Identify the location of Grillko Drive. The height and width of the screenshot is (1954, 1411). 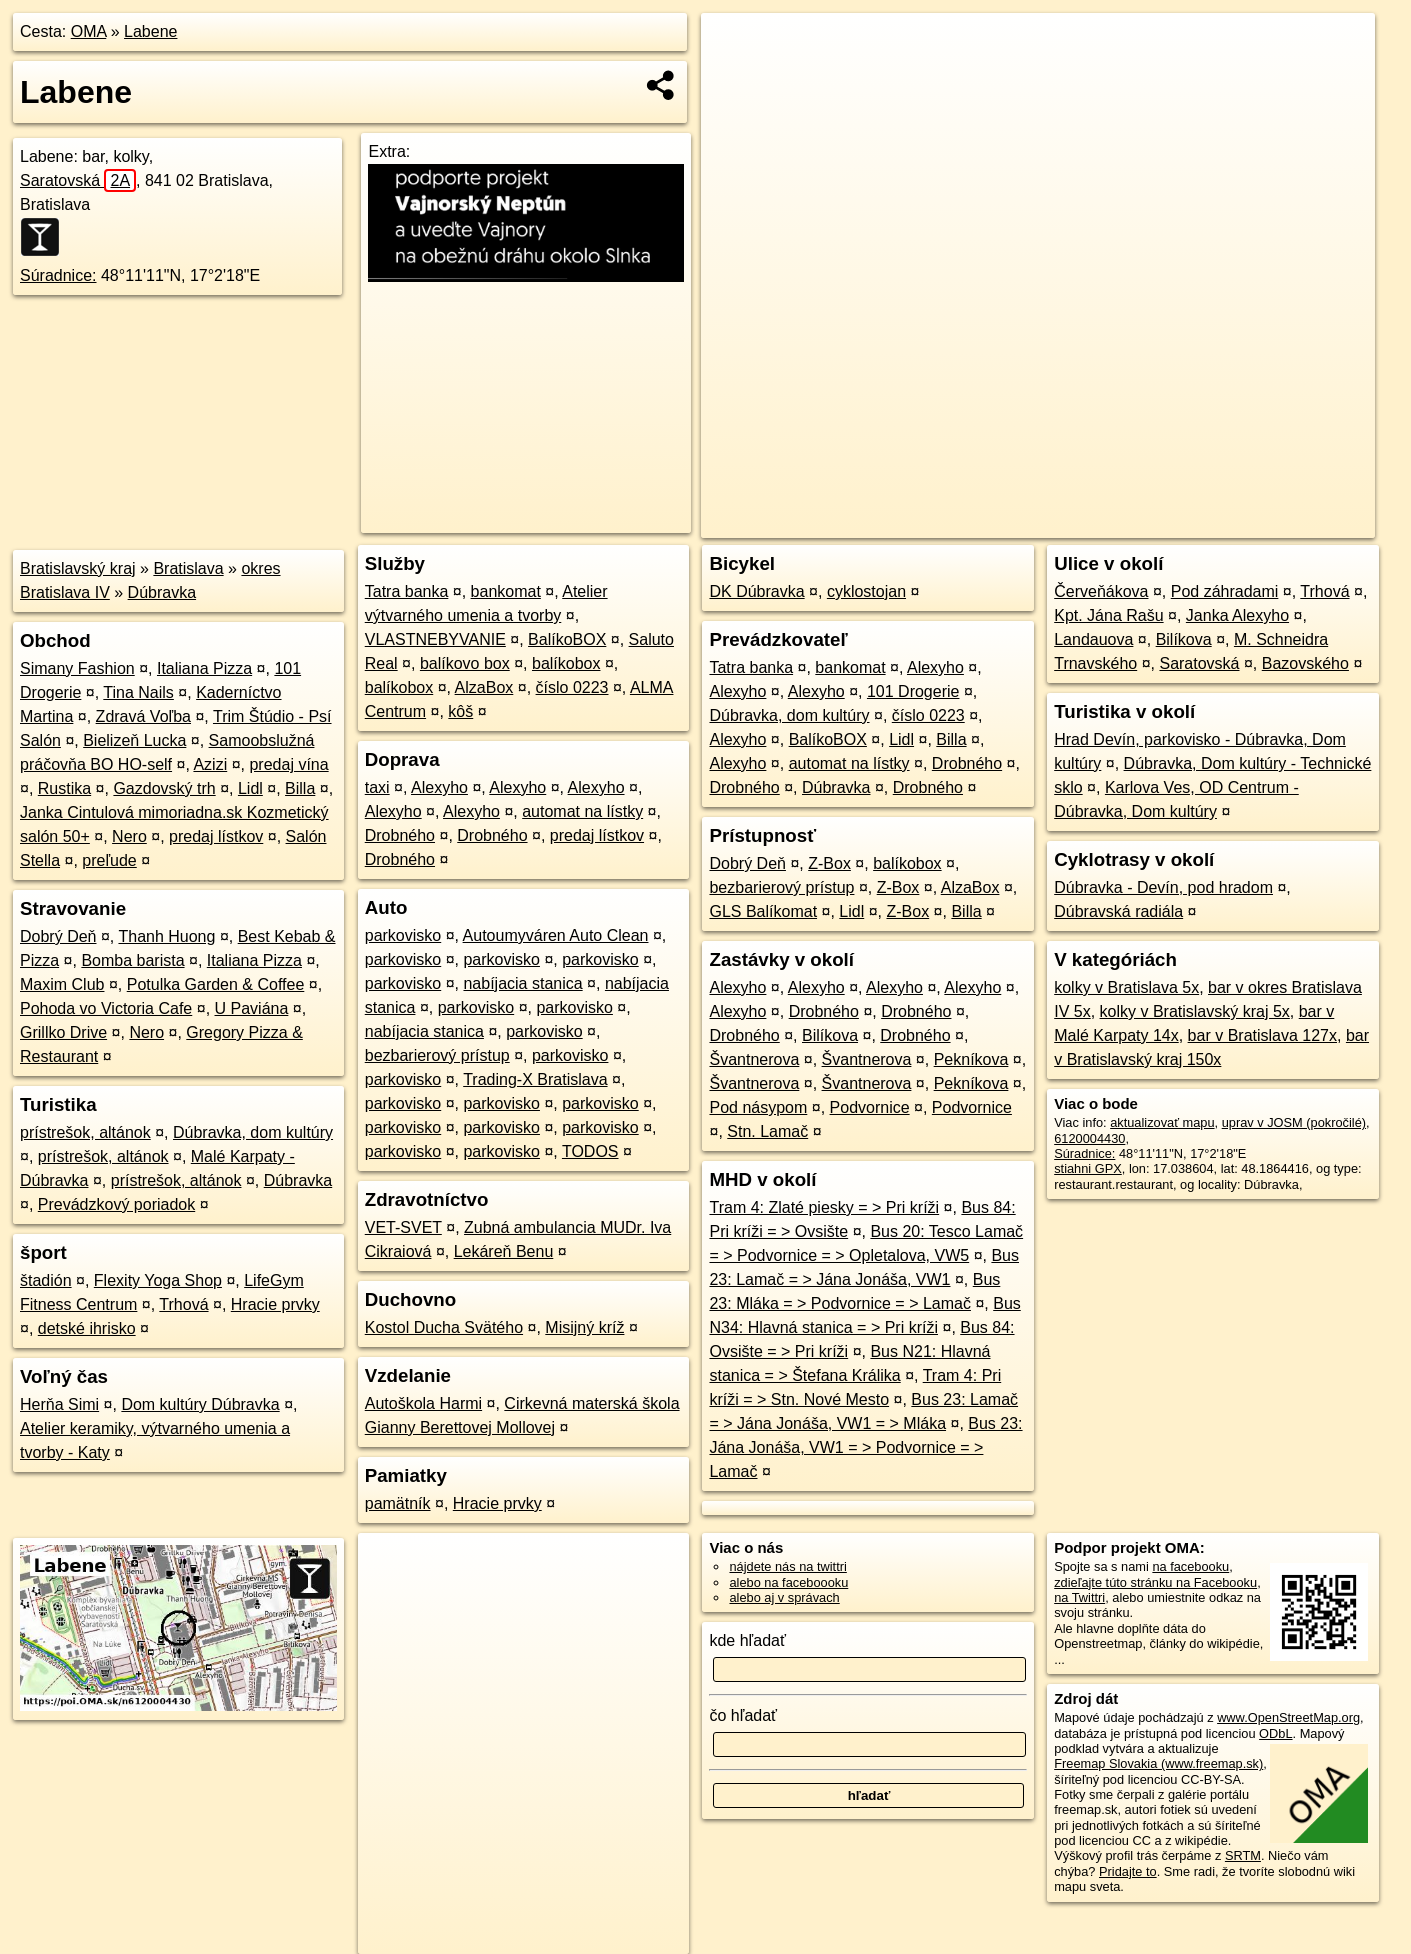
(63, 1032).